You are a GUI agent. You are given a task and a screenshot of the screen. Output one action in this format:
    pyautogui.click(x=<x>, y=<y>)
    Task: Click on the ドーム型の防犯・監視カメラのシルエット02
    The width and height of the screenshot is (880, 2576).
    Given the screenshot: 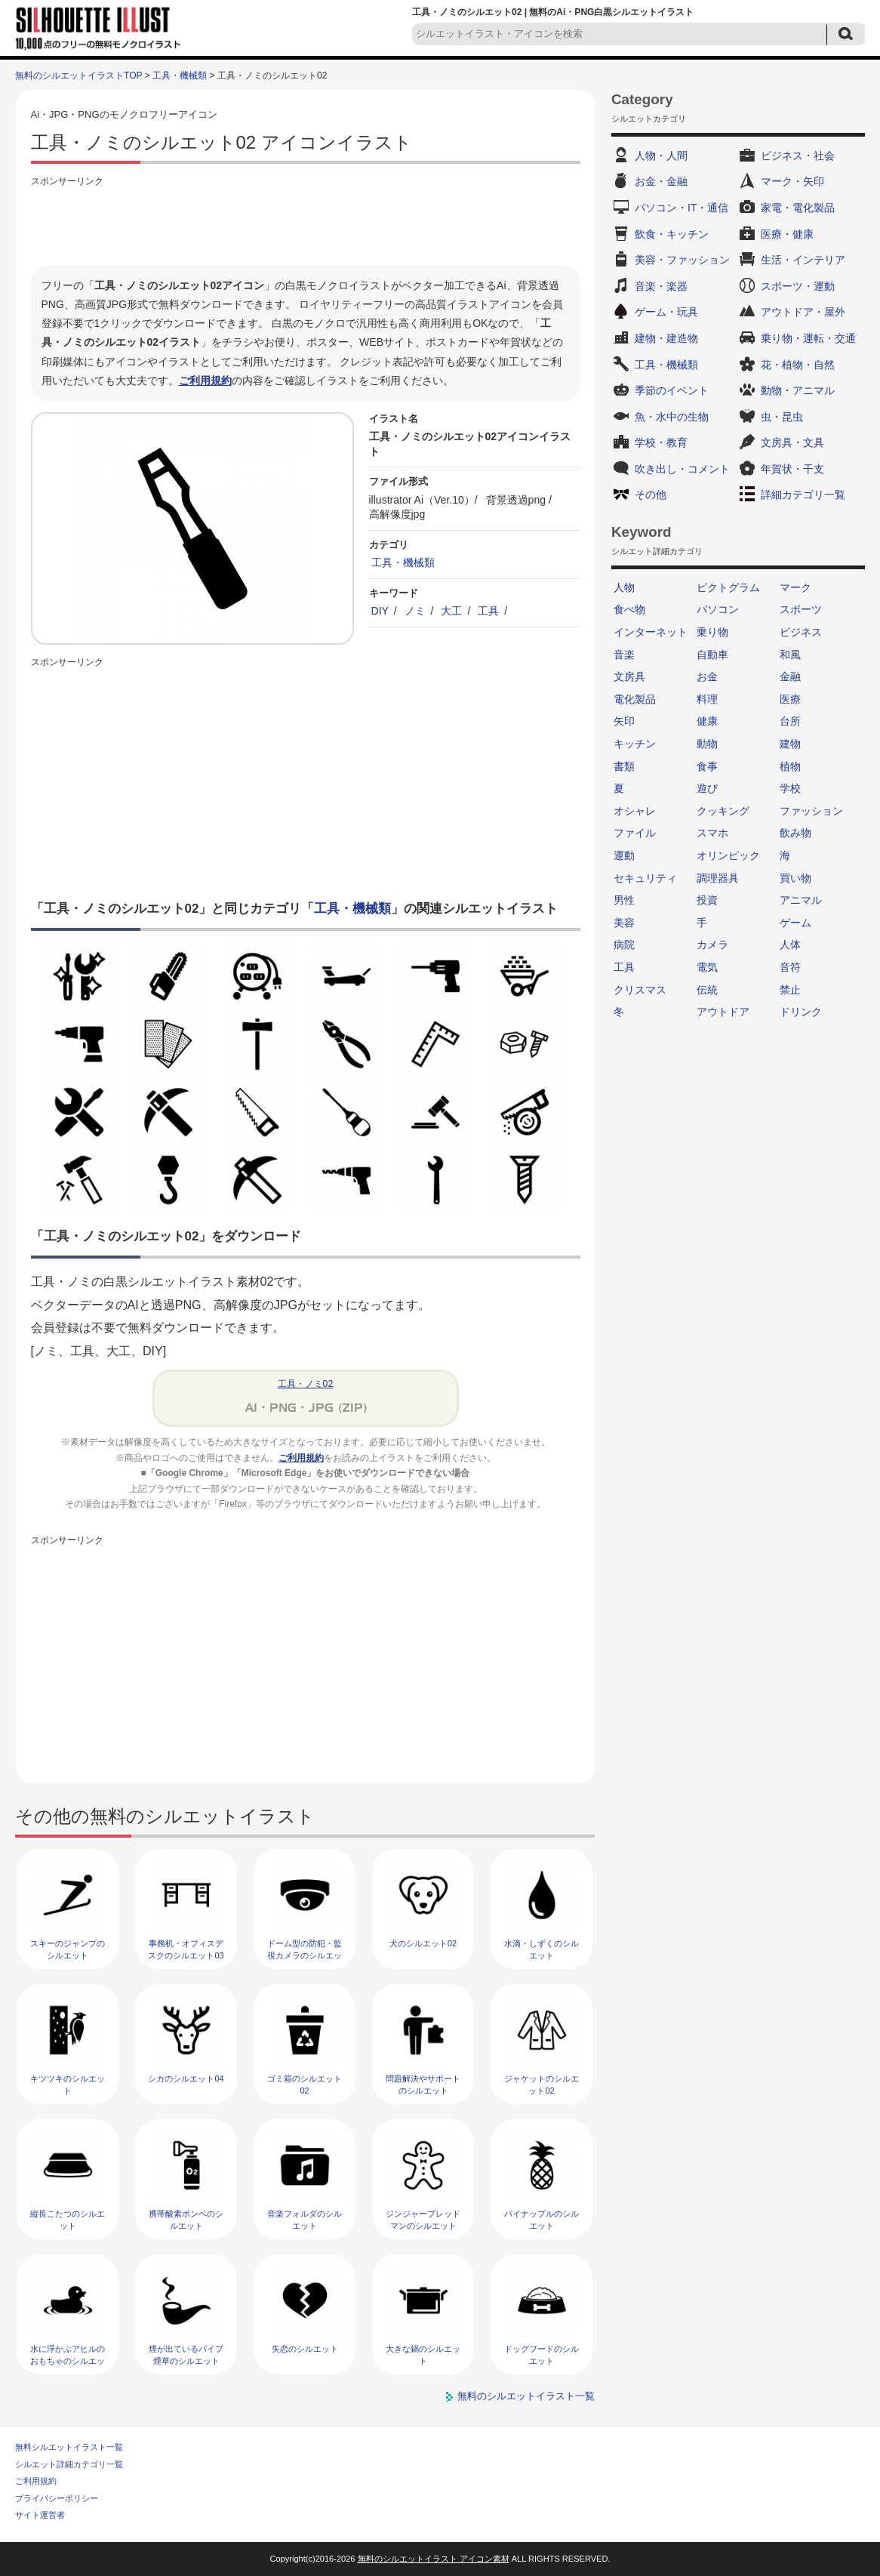 What is the action you would take?
    pyautogui.click(x=304, y=1955)
    